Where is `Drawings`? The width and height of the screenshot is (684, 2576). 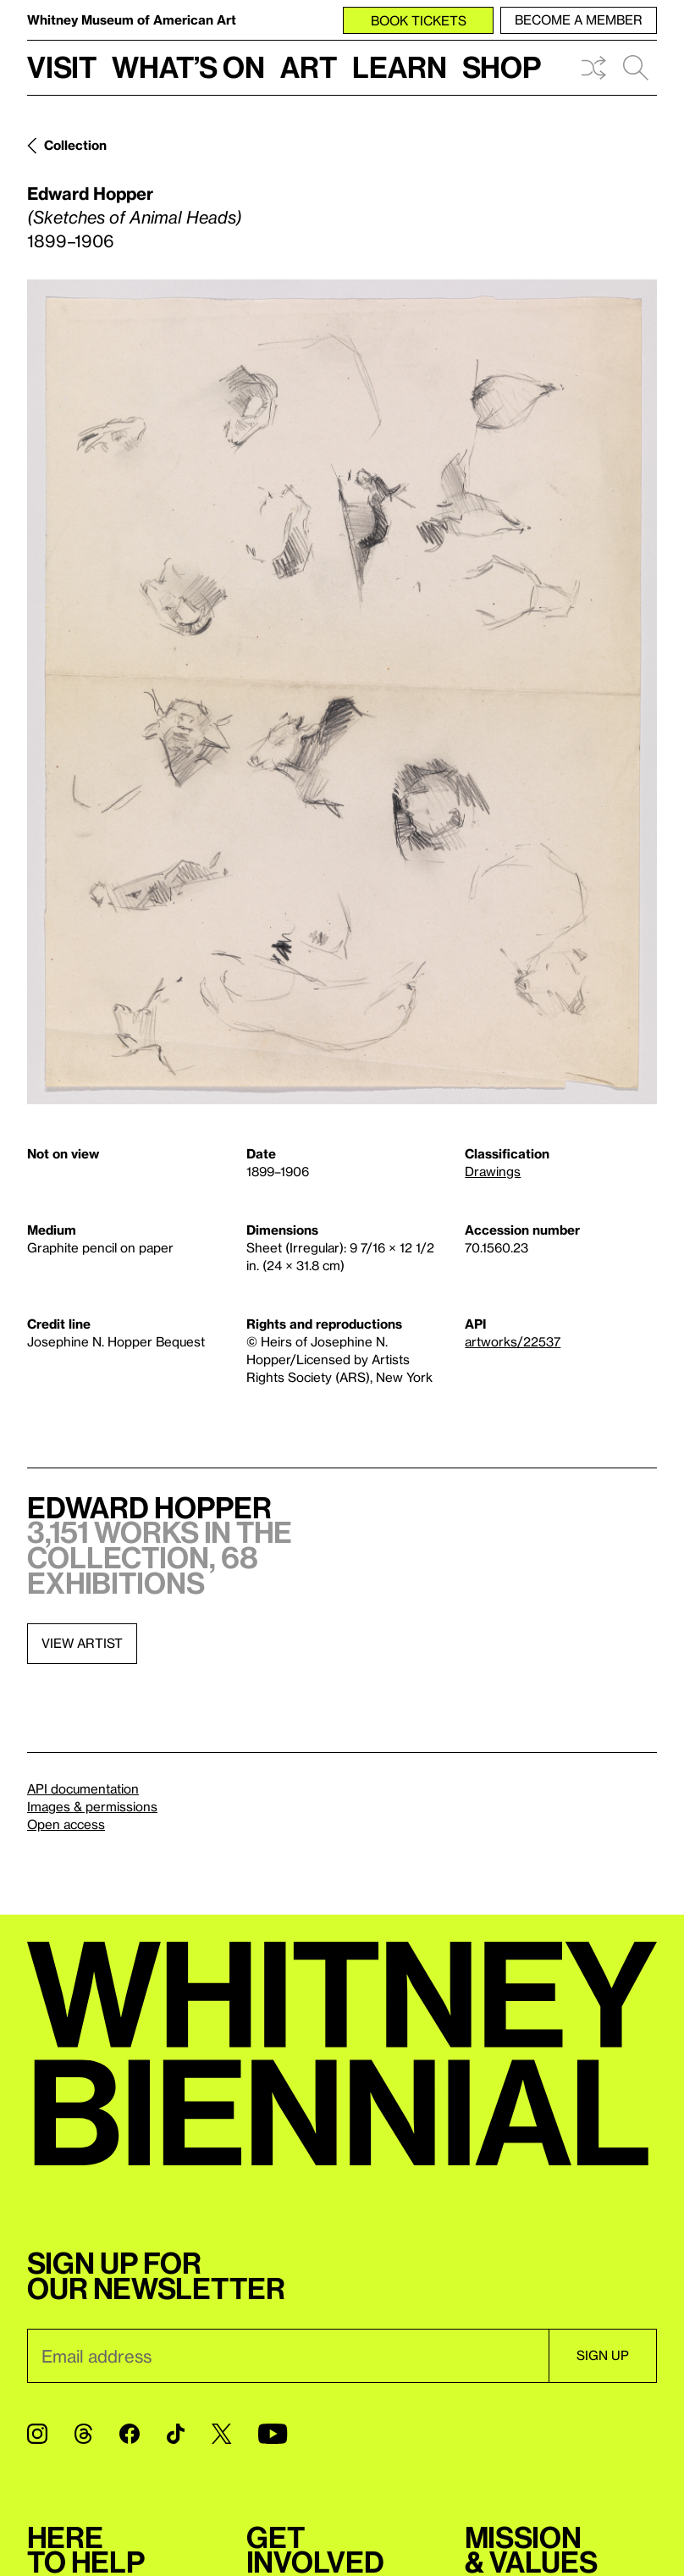 Drawings is located at coordinates (493, 1171).